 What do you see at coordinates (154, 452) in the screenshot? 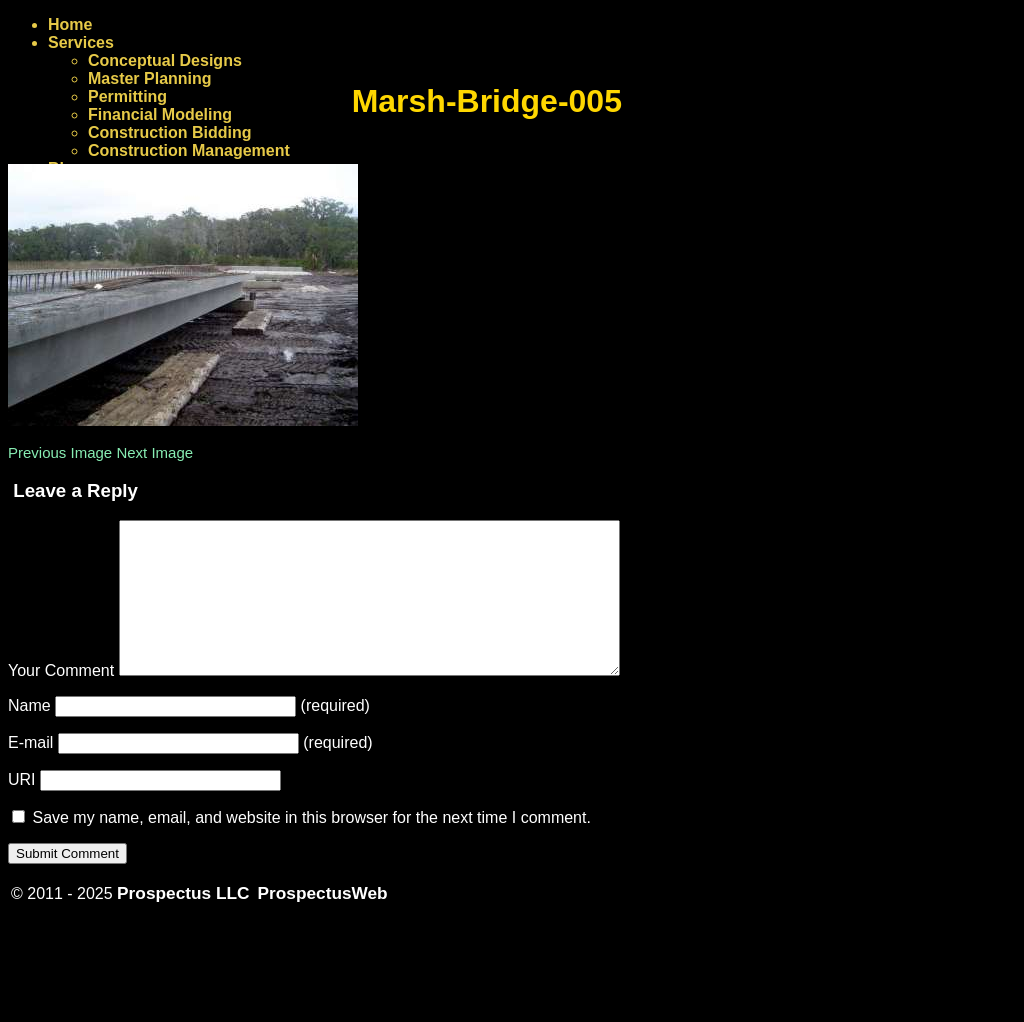
I see `Next Image` at bounding box center [154, 452].